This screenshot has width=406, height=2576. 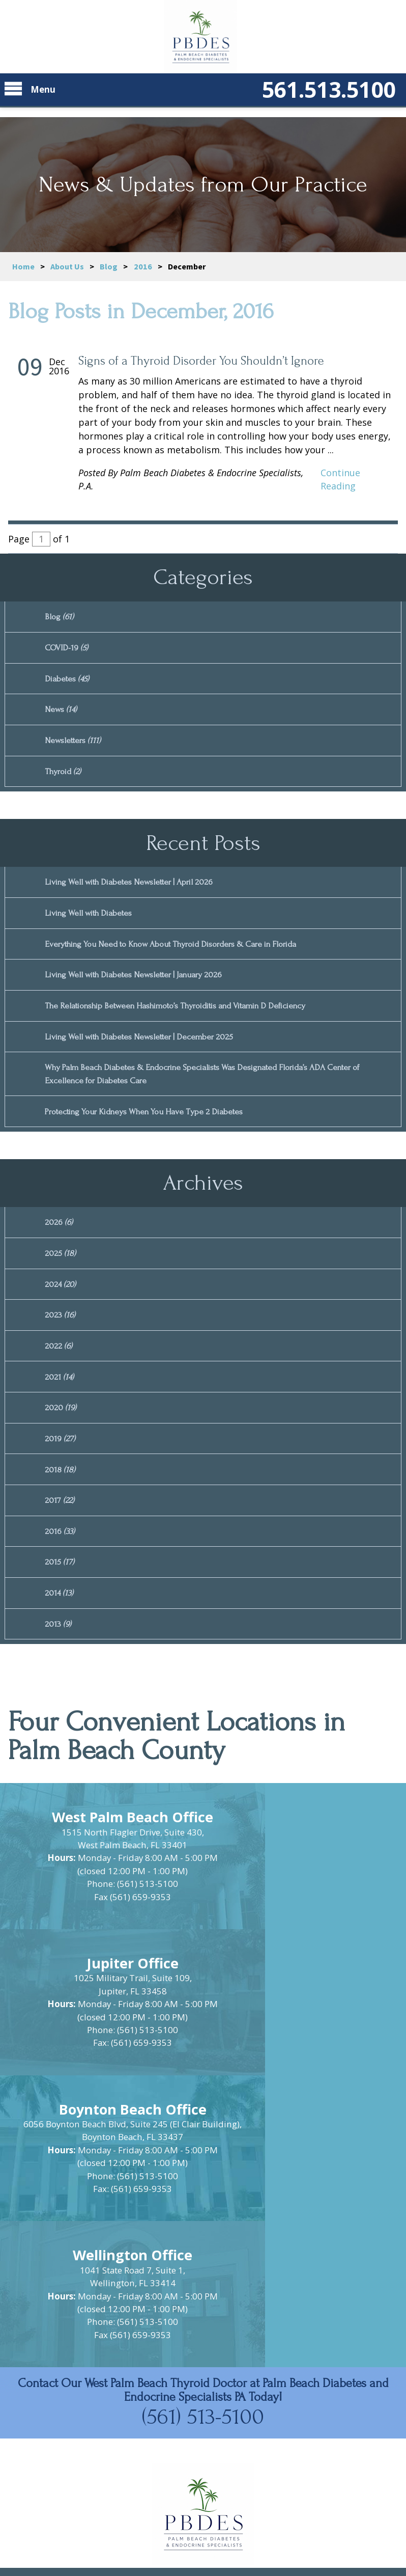 What do you see at coordinates (148, 1054) in the screenshot?
I see `Living Well with Diabetes Newsletter | December 2025` at bounding box center [148, 1054].